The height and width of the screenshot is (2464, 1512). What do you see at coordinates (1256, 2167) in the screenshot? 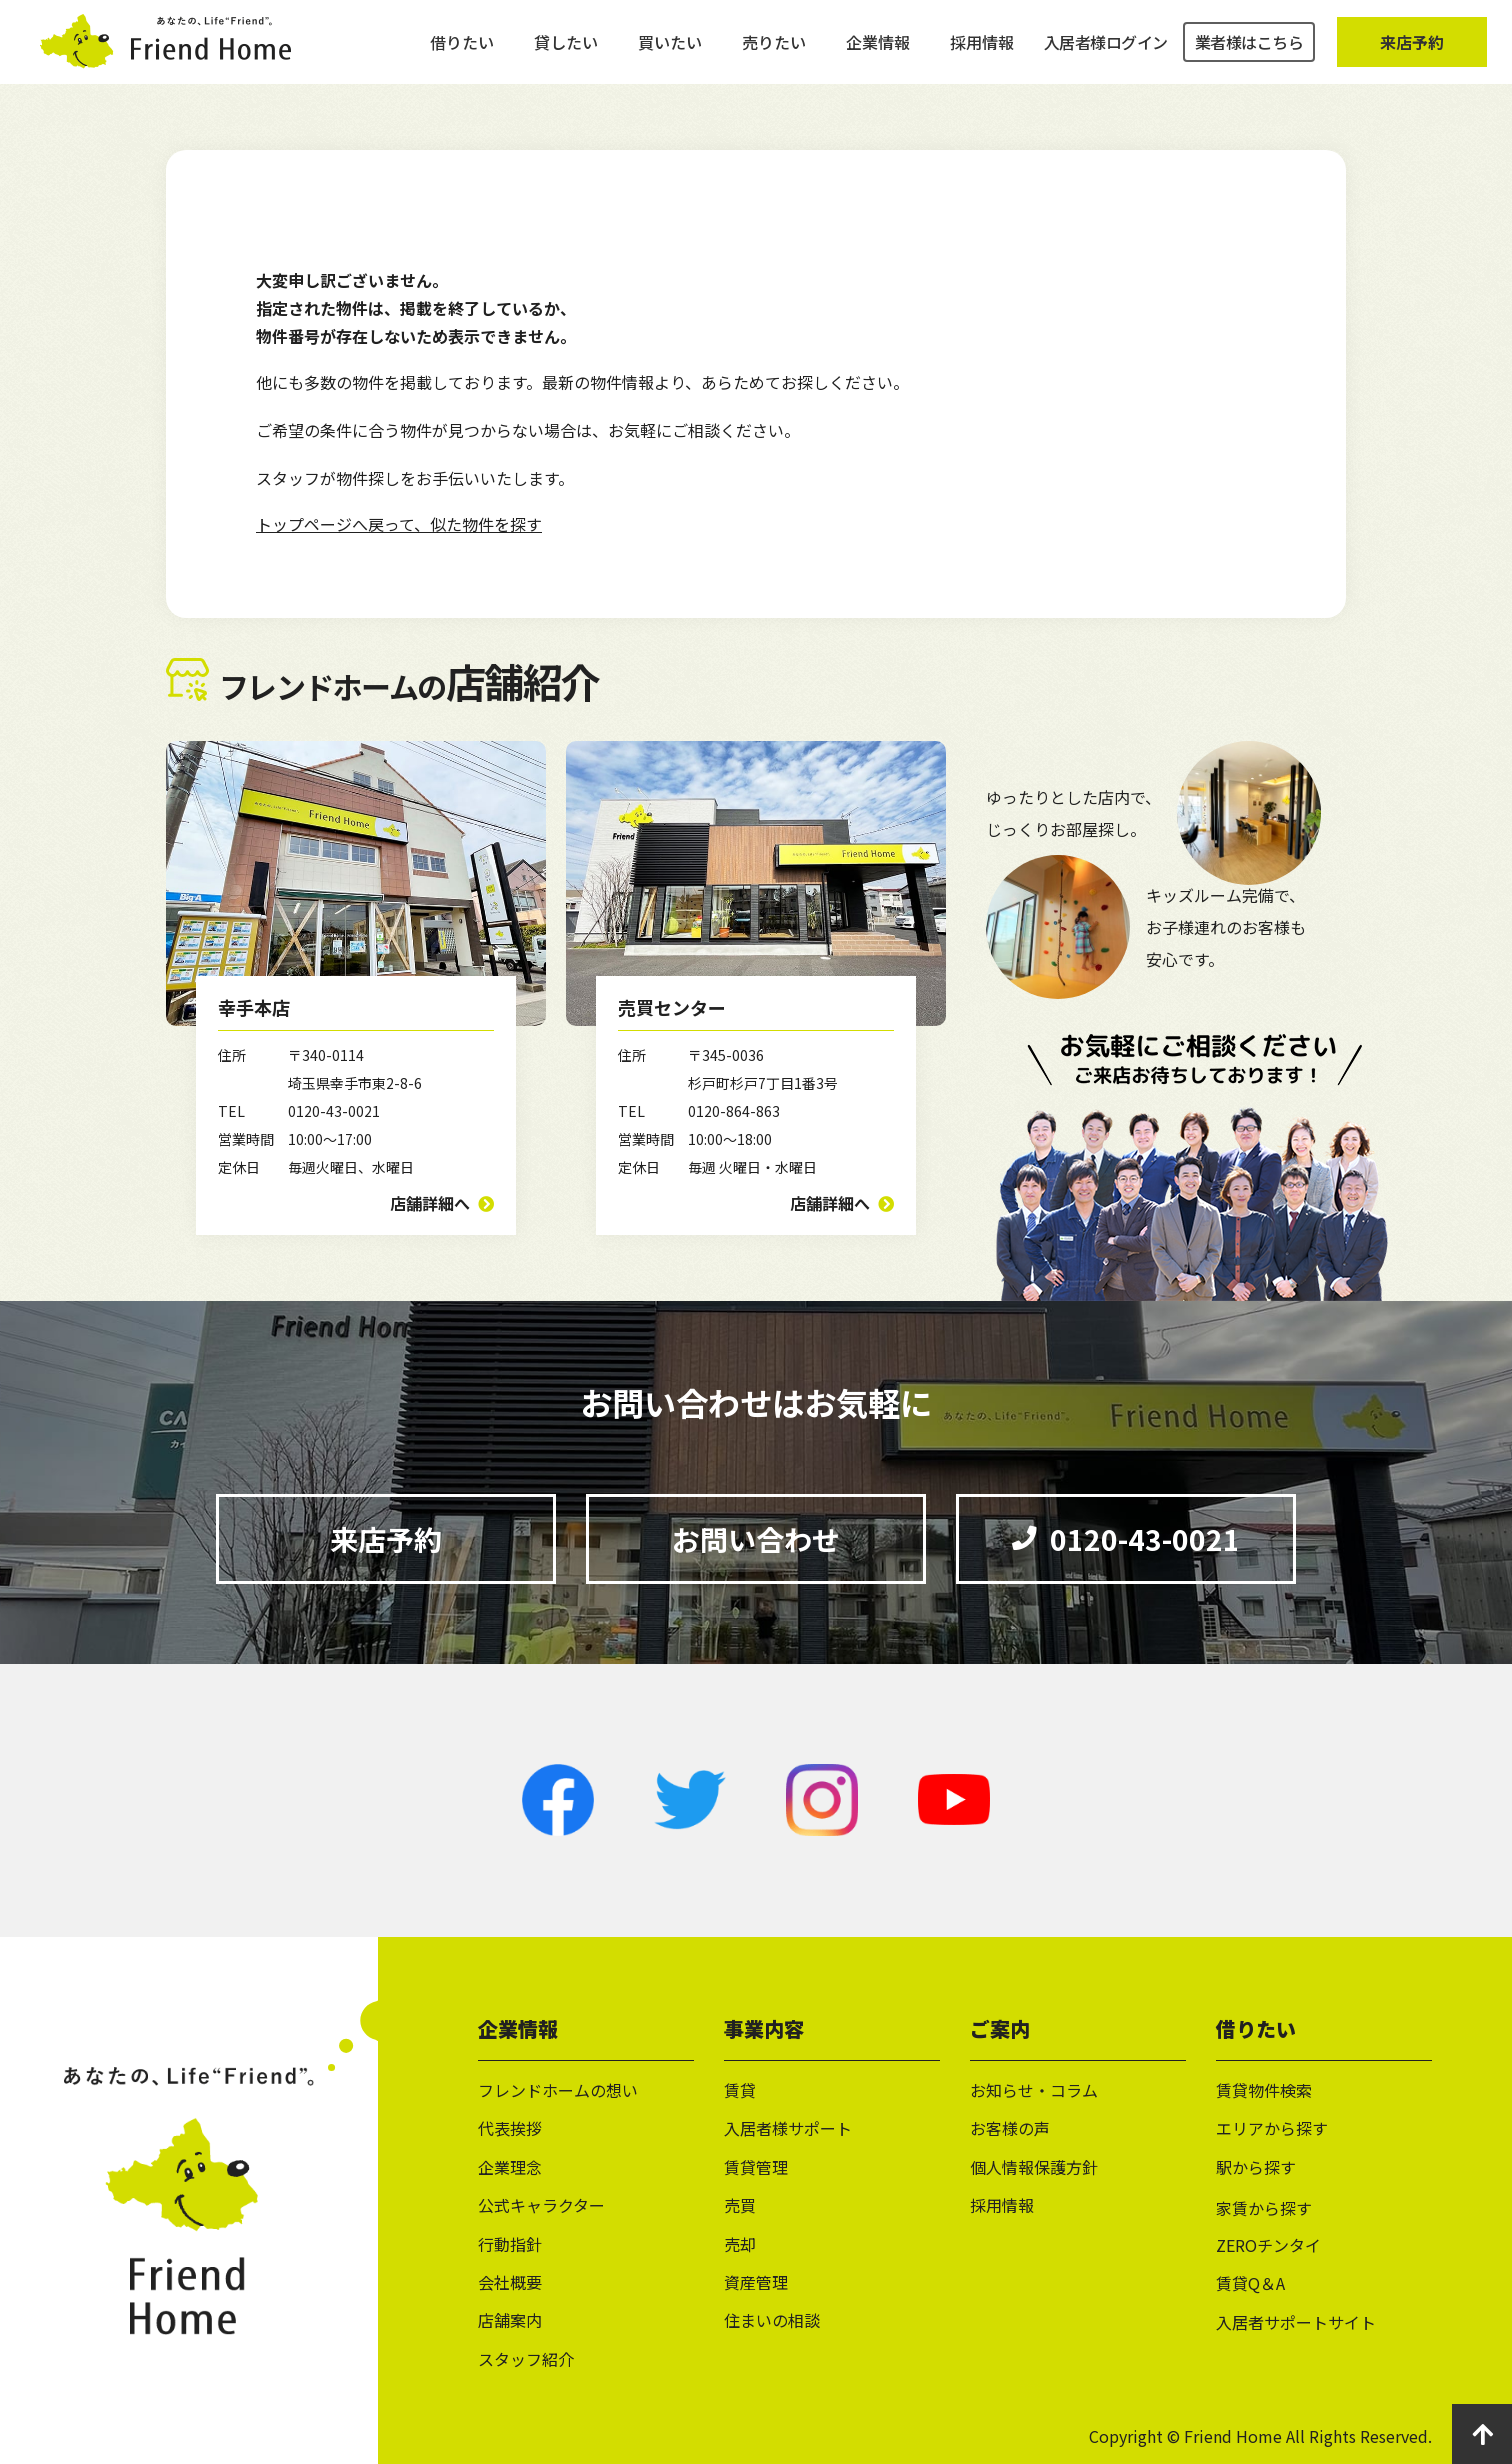
I see `駅から探す` at bounding box center [1256, 2167].